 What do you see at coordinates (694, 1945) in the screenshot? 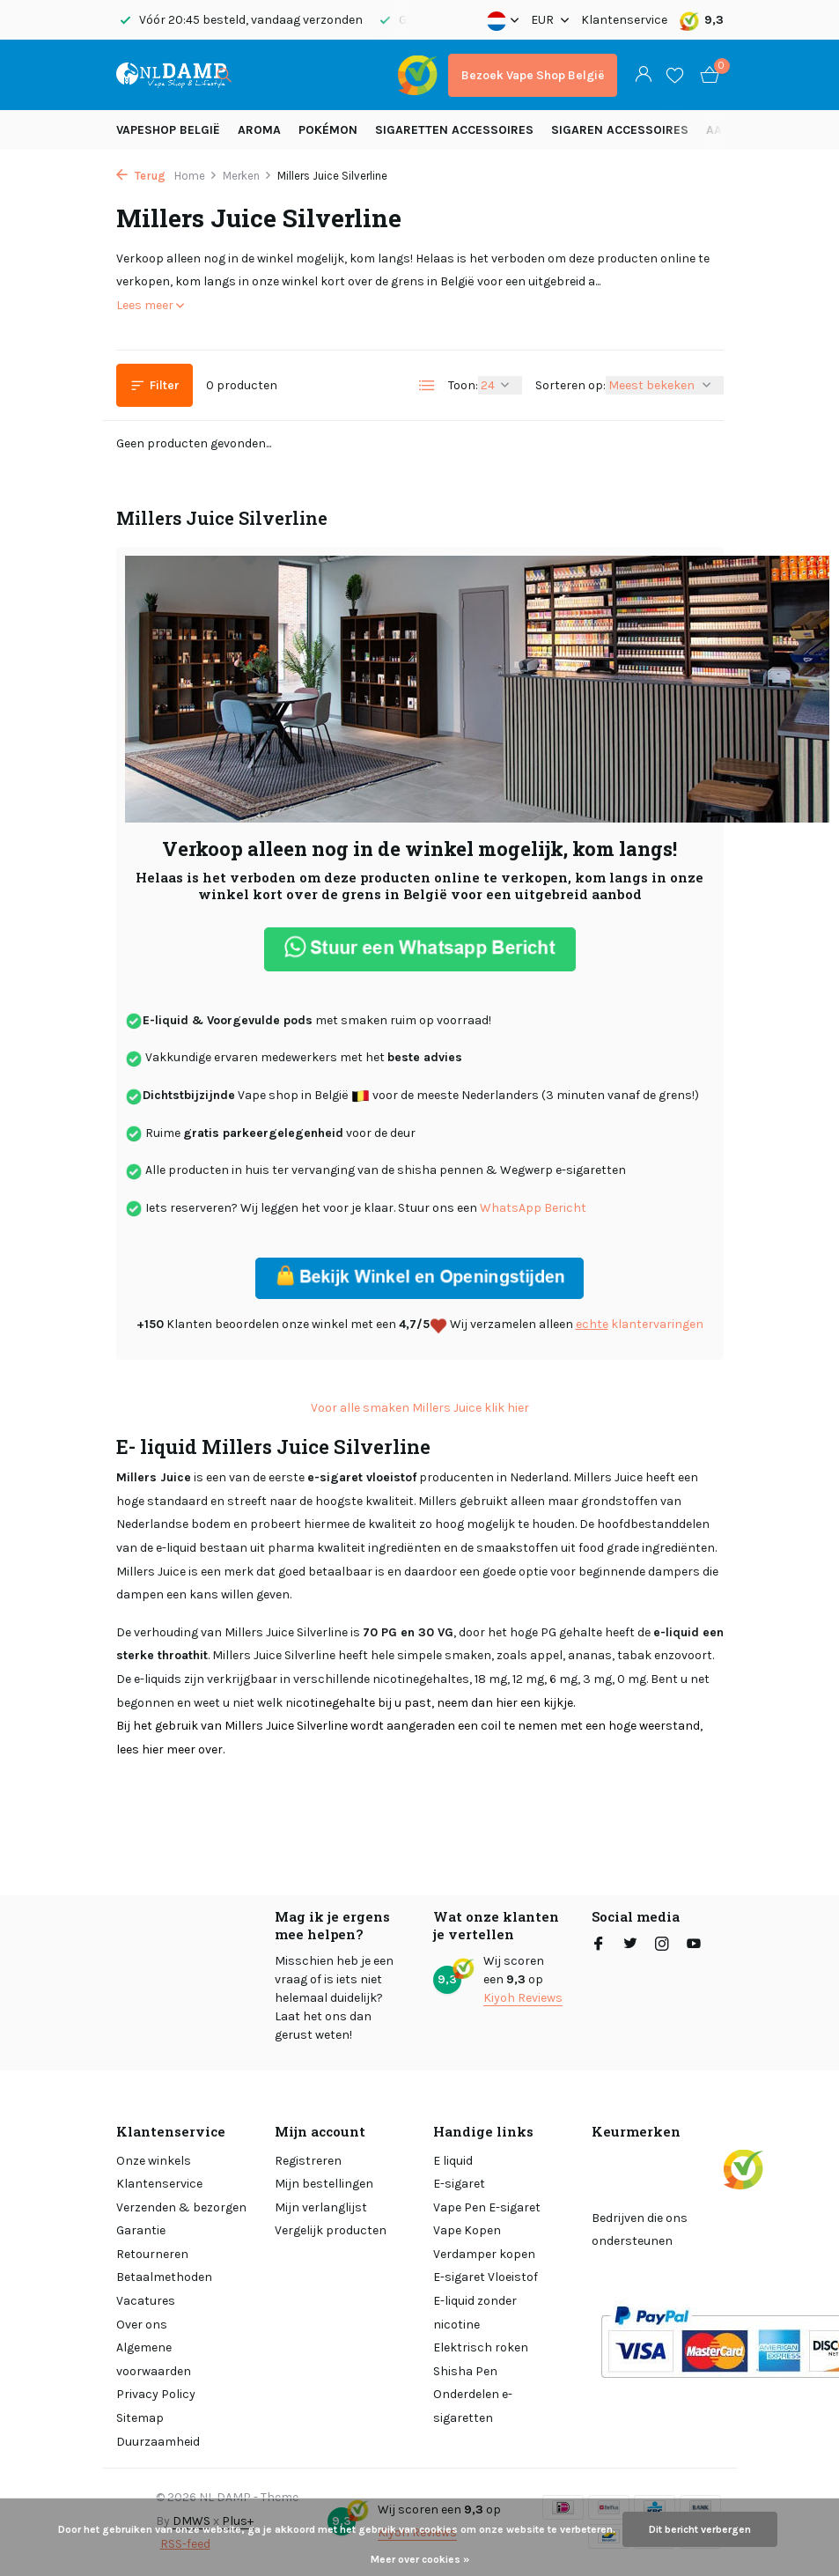
I see `[Youtube]` at bounding box center [694, 1945].